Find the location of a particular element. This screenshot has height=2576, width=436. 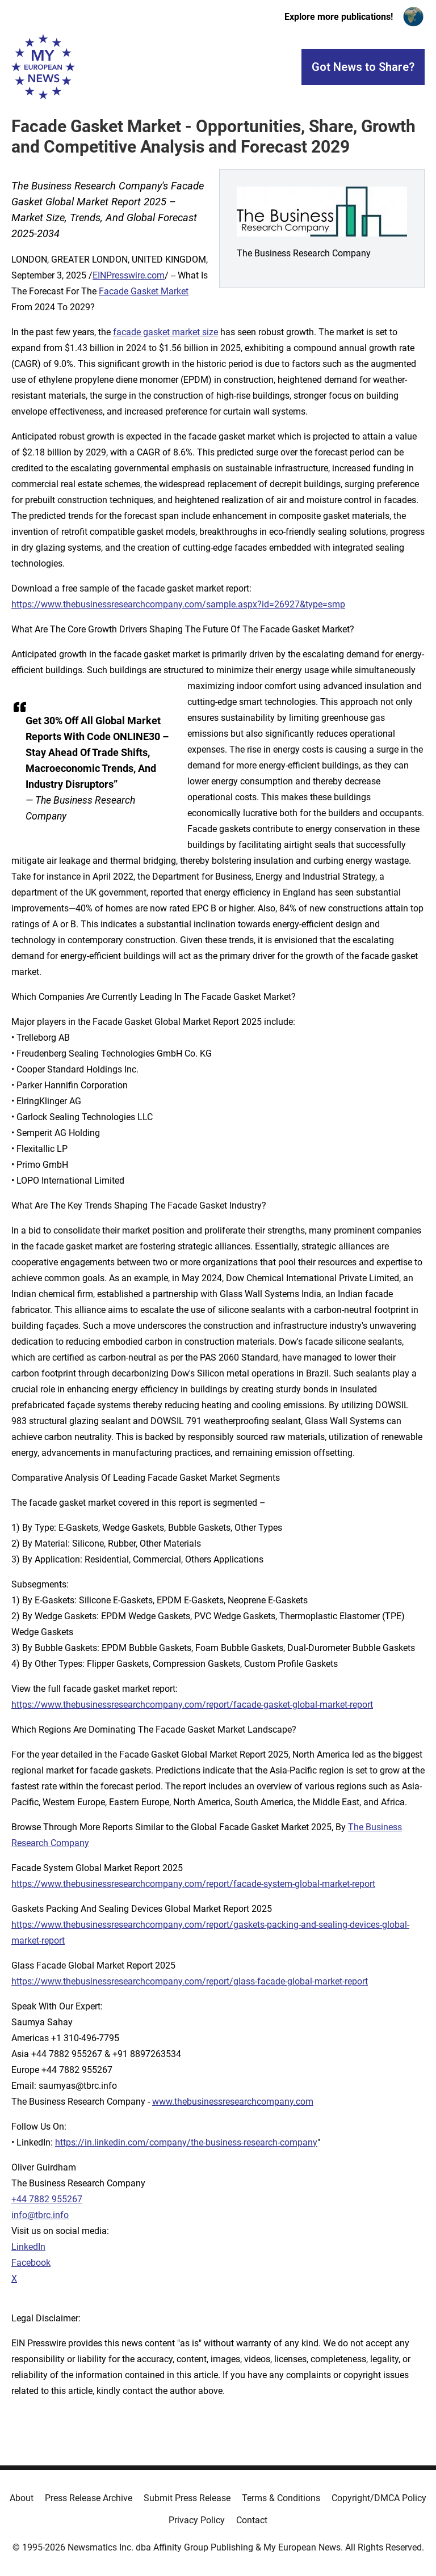

Submit Press Release is located at coordinates (187, 2498).